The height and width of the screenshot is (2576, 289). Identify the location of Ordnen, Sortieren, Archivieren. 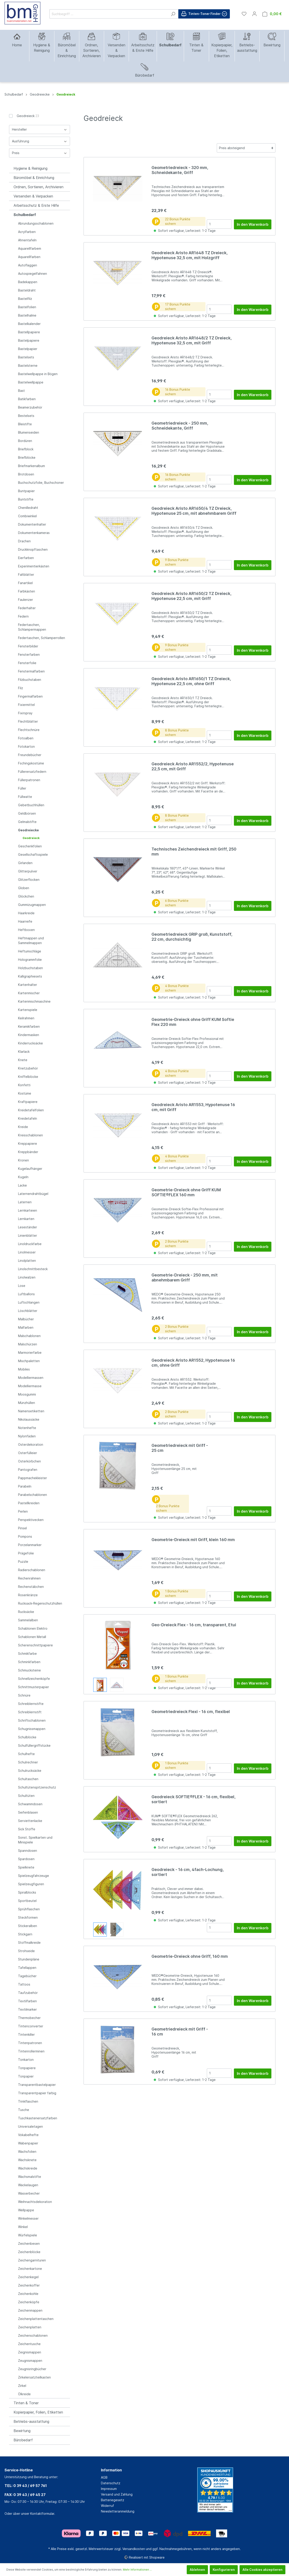
(38, 187).